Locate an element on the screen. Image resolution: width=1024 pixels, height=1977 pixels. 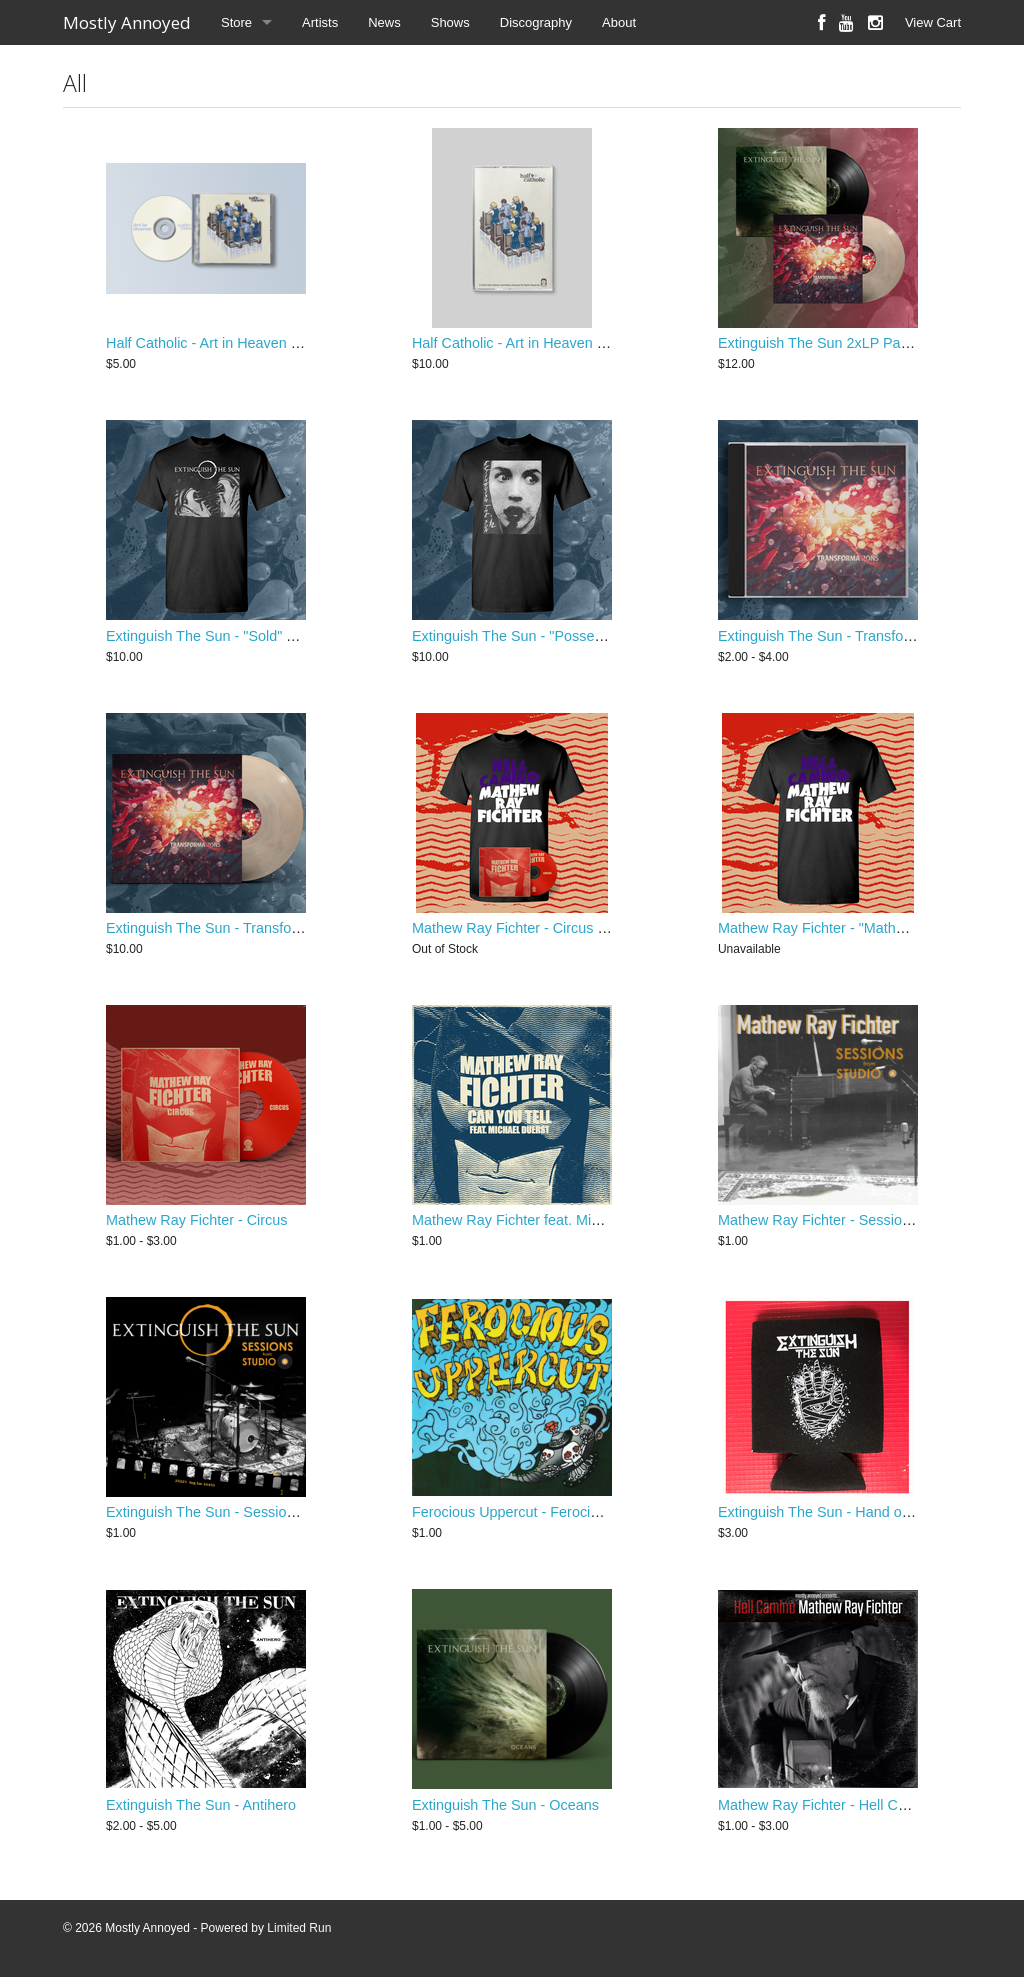
Mathew Ray Fichter feat. Michael Duerst "Can You Tell" is located at coordinates (589, 1220).